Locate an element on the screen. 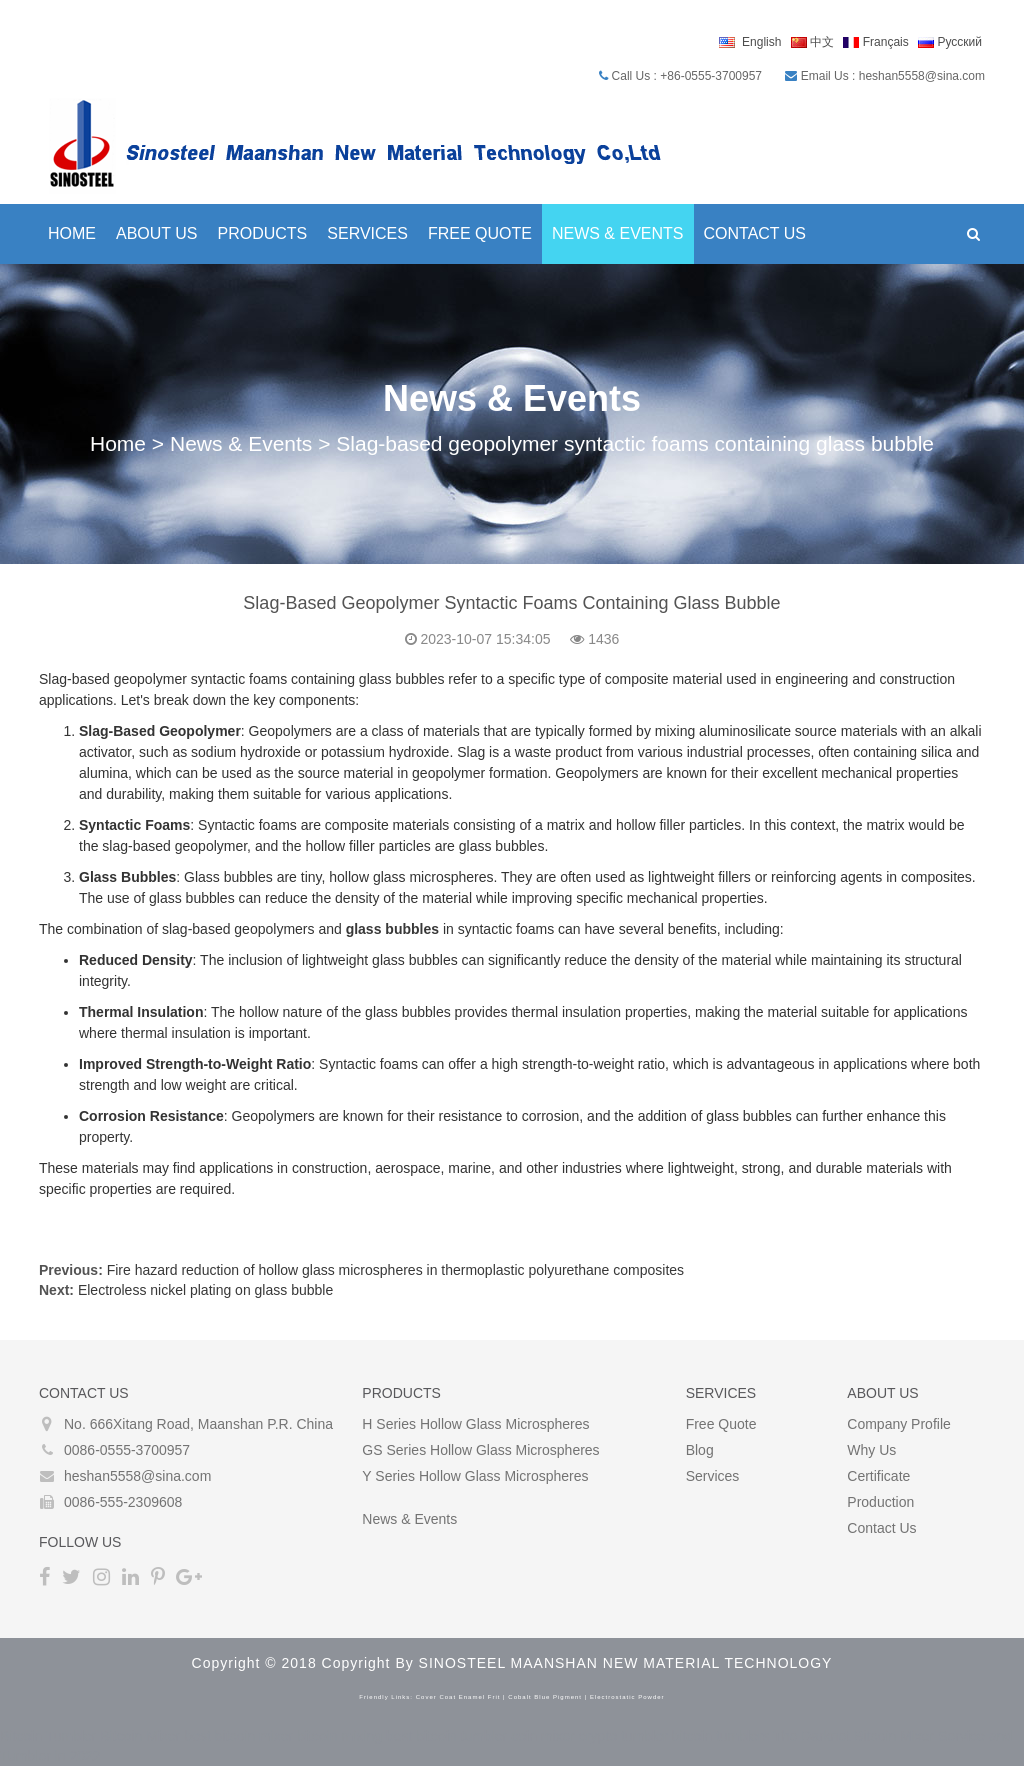 This screenshot has width=1024, height=1766. Company Profile is located at coordinates (899, 1424).